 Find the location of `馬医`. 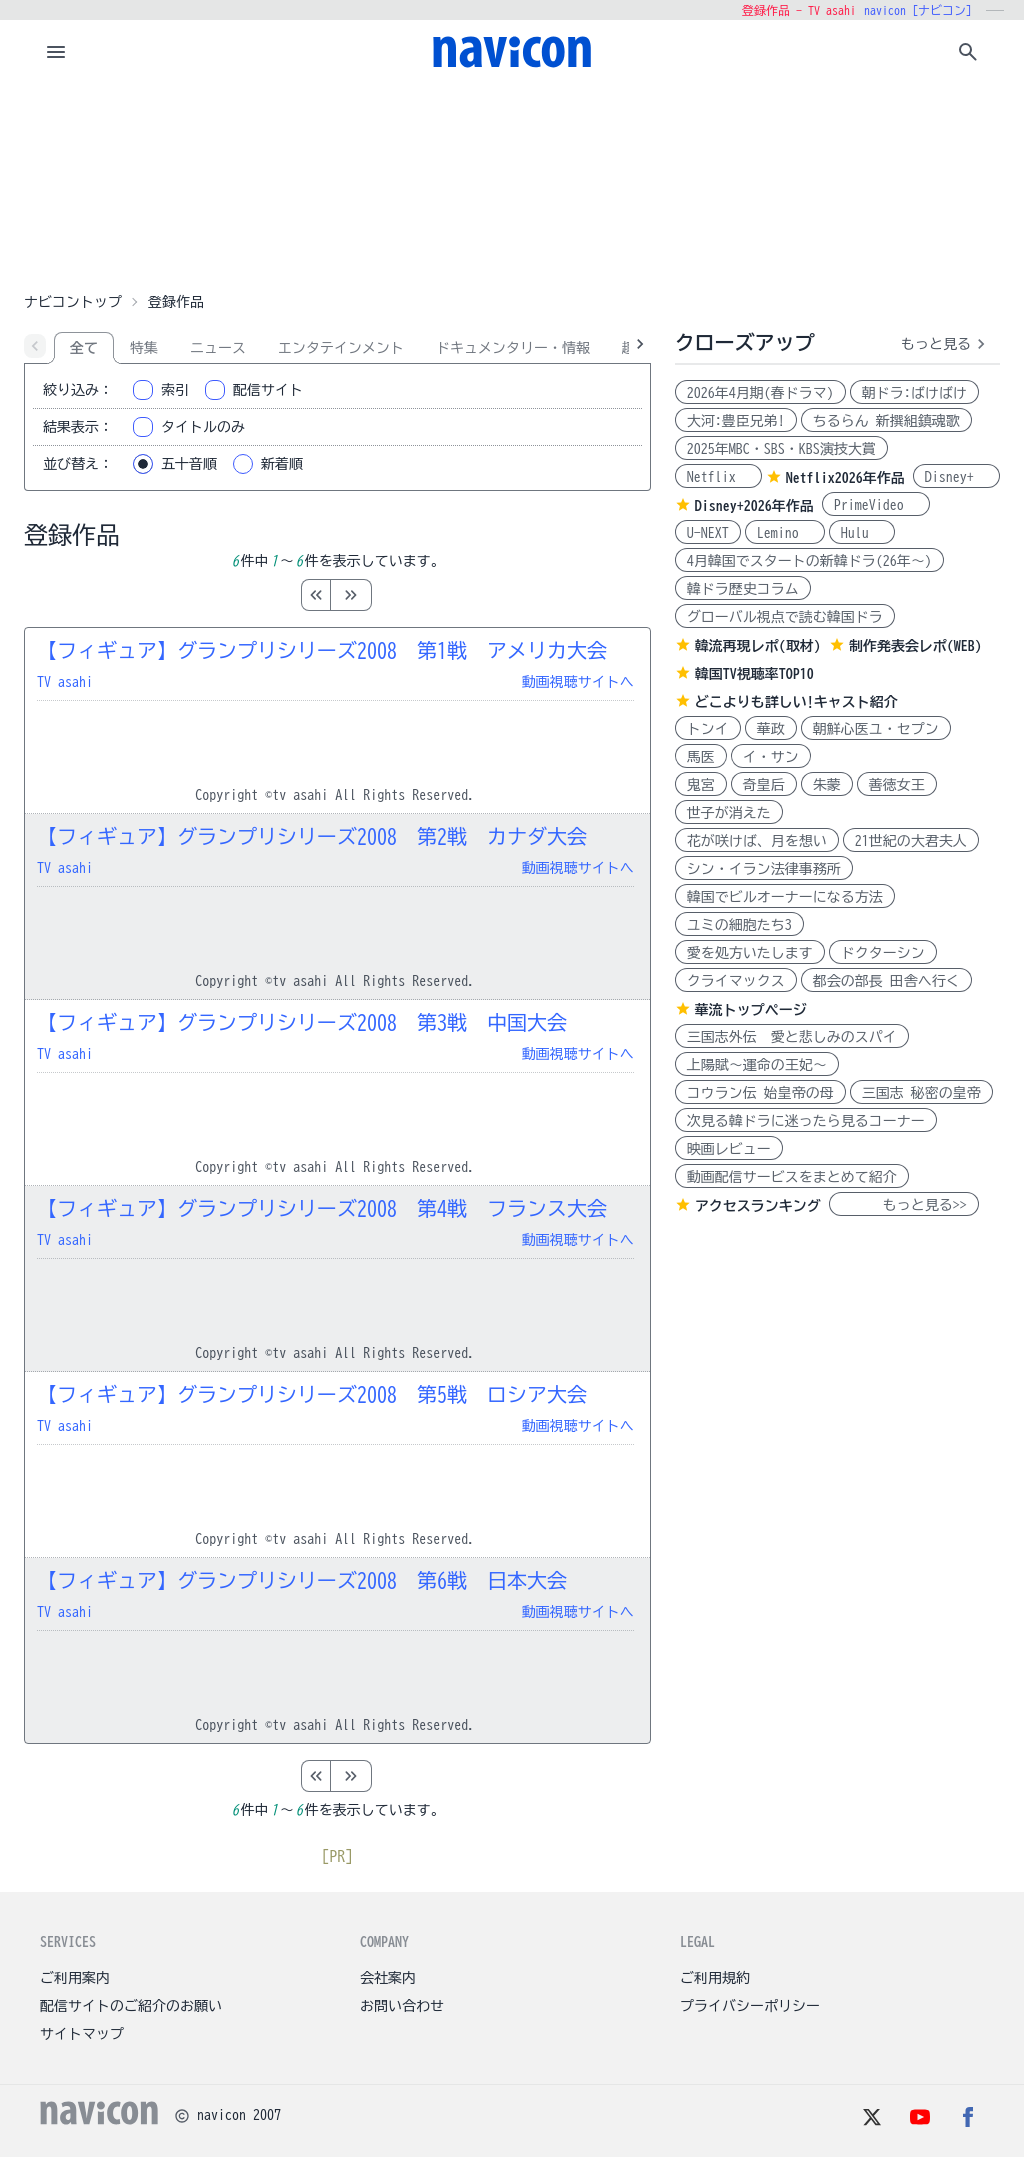

馬医 is located at coordinates (701, 757).